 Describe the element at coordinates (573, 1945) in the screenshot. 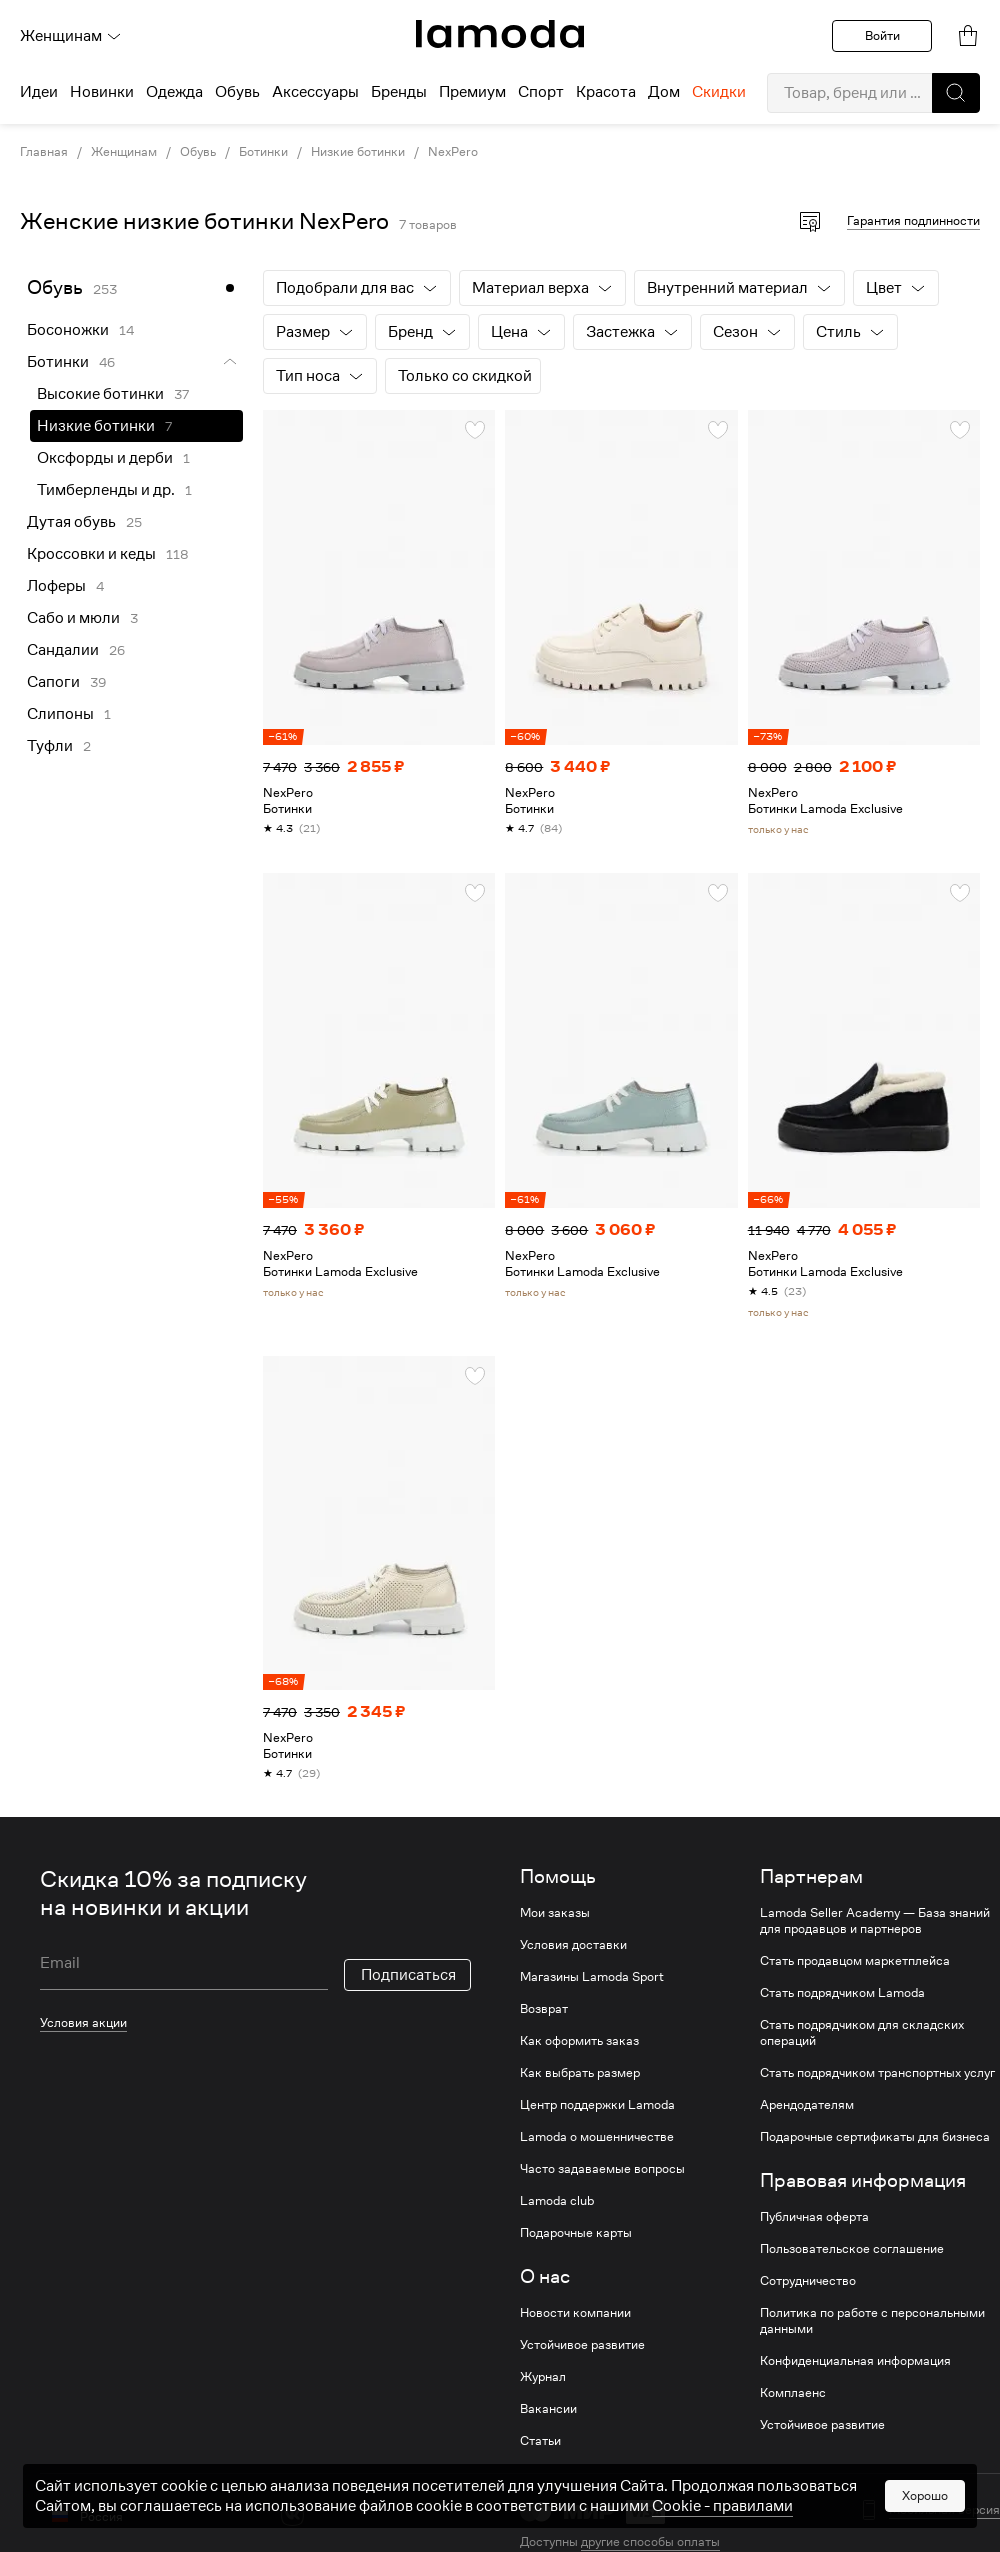

I see `Условия доставки [link]` at that location.